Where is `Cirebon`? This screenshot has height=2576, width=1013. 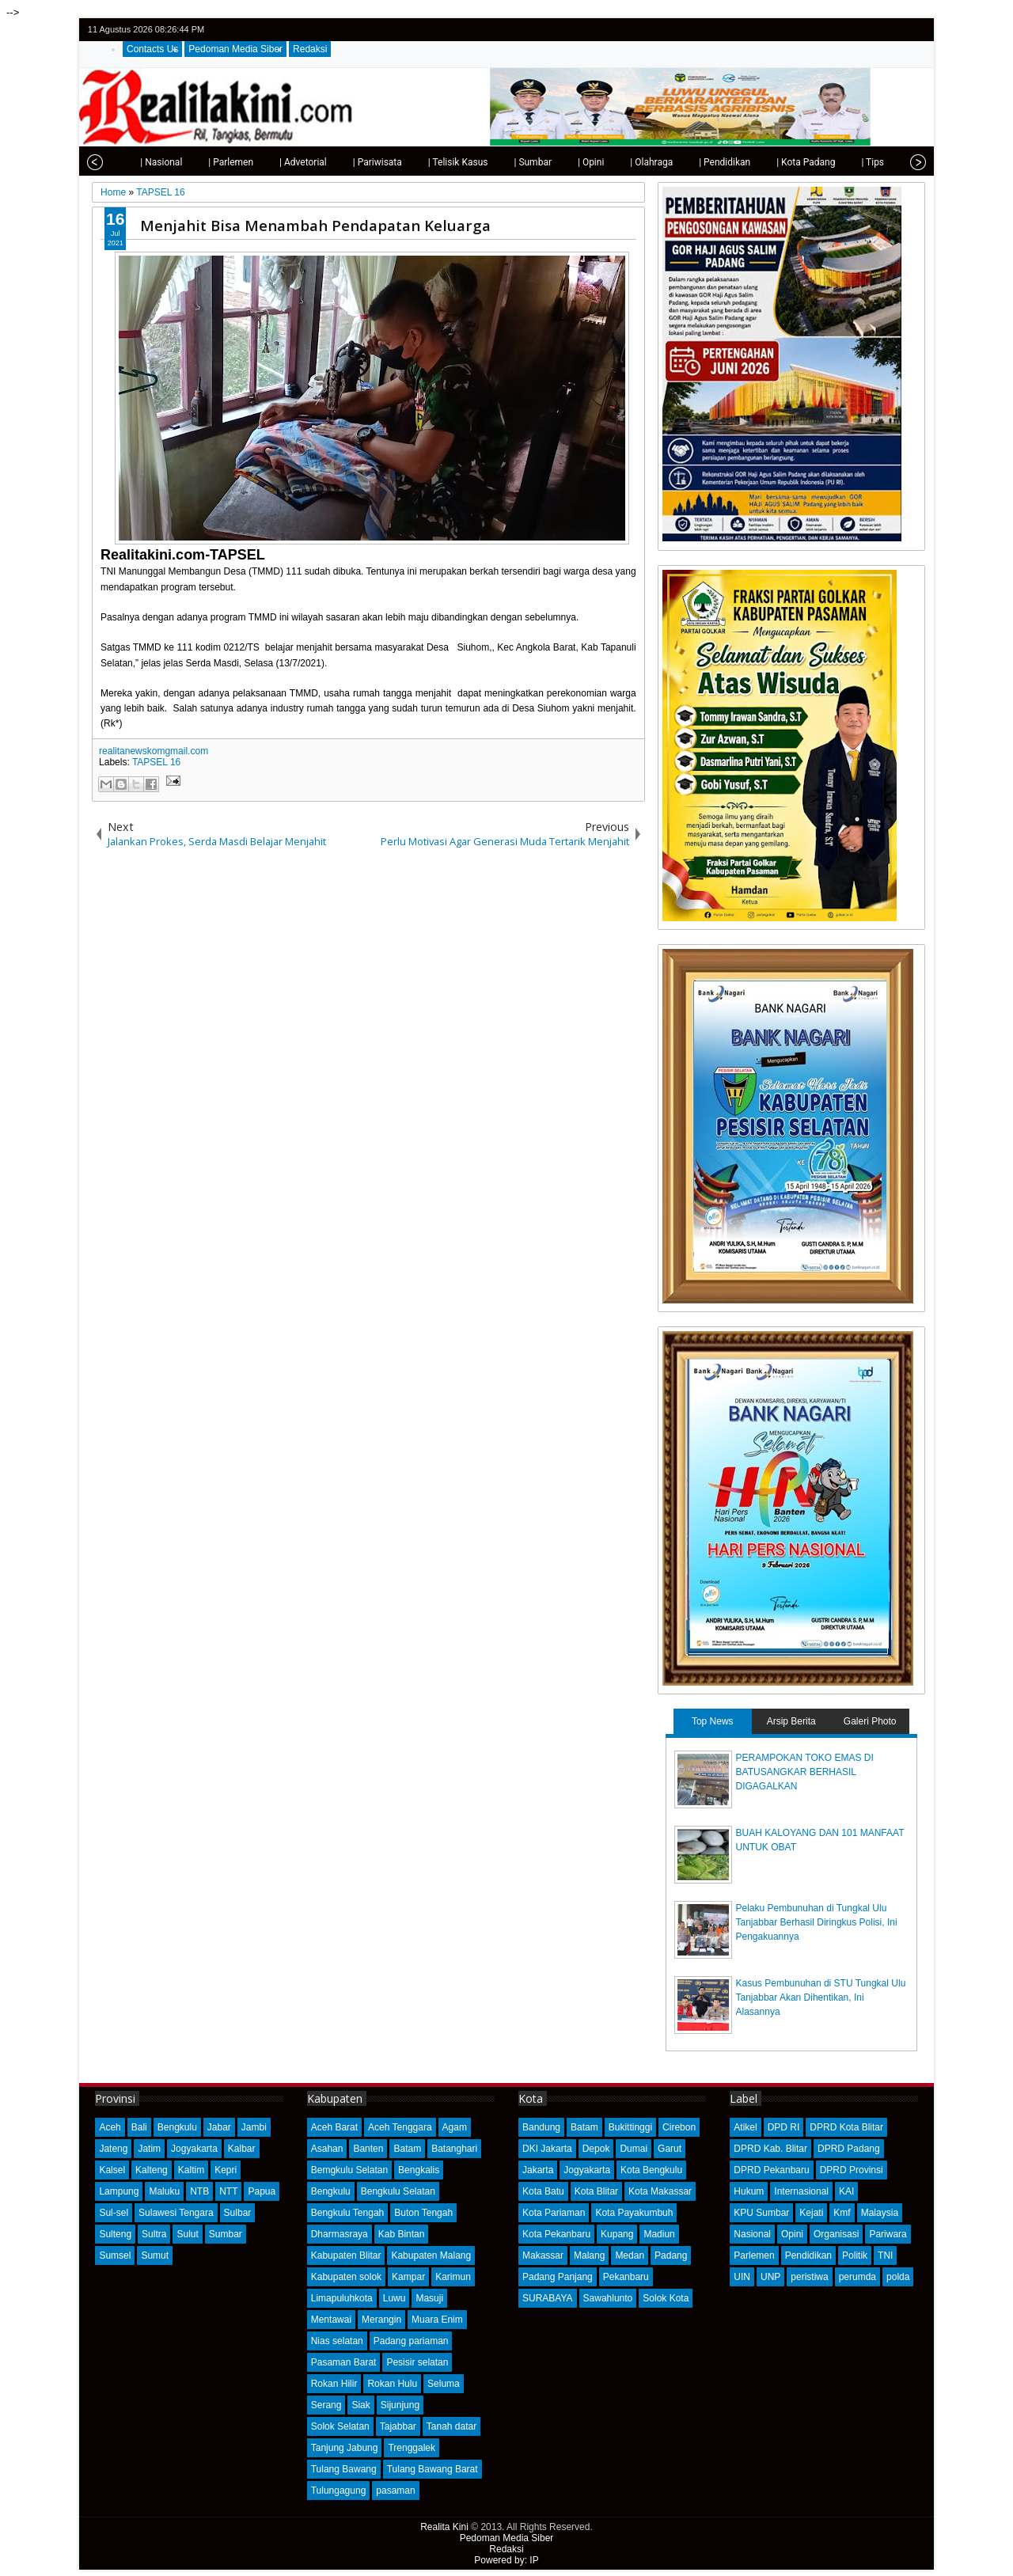 Cirebon is located at coordinates (679, 2127).